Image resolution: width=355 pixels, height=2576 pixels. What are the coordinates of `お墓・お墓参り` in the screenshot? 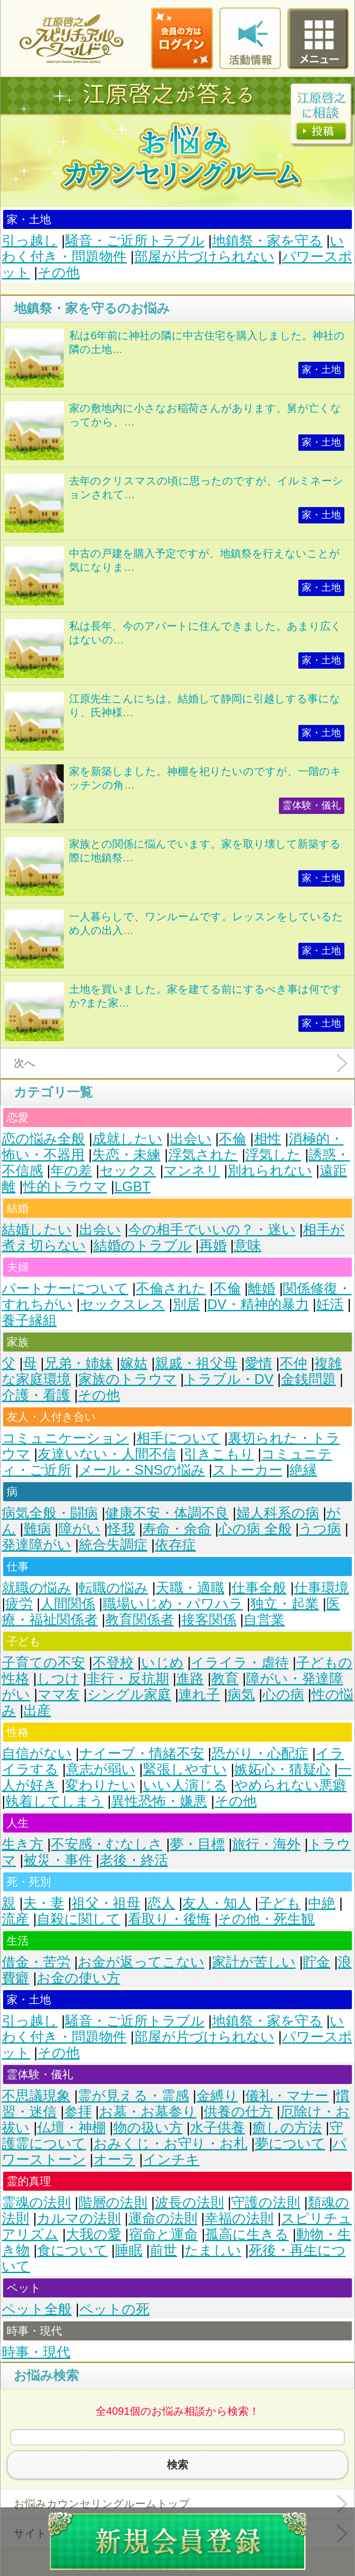 It's located at (148, 2111).